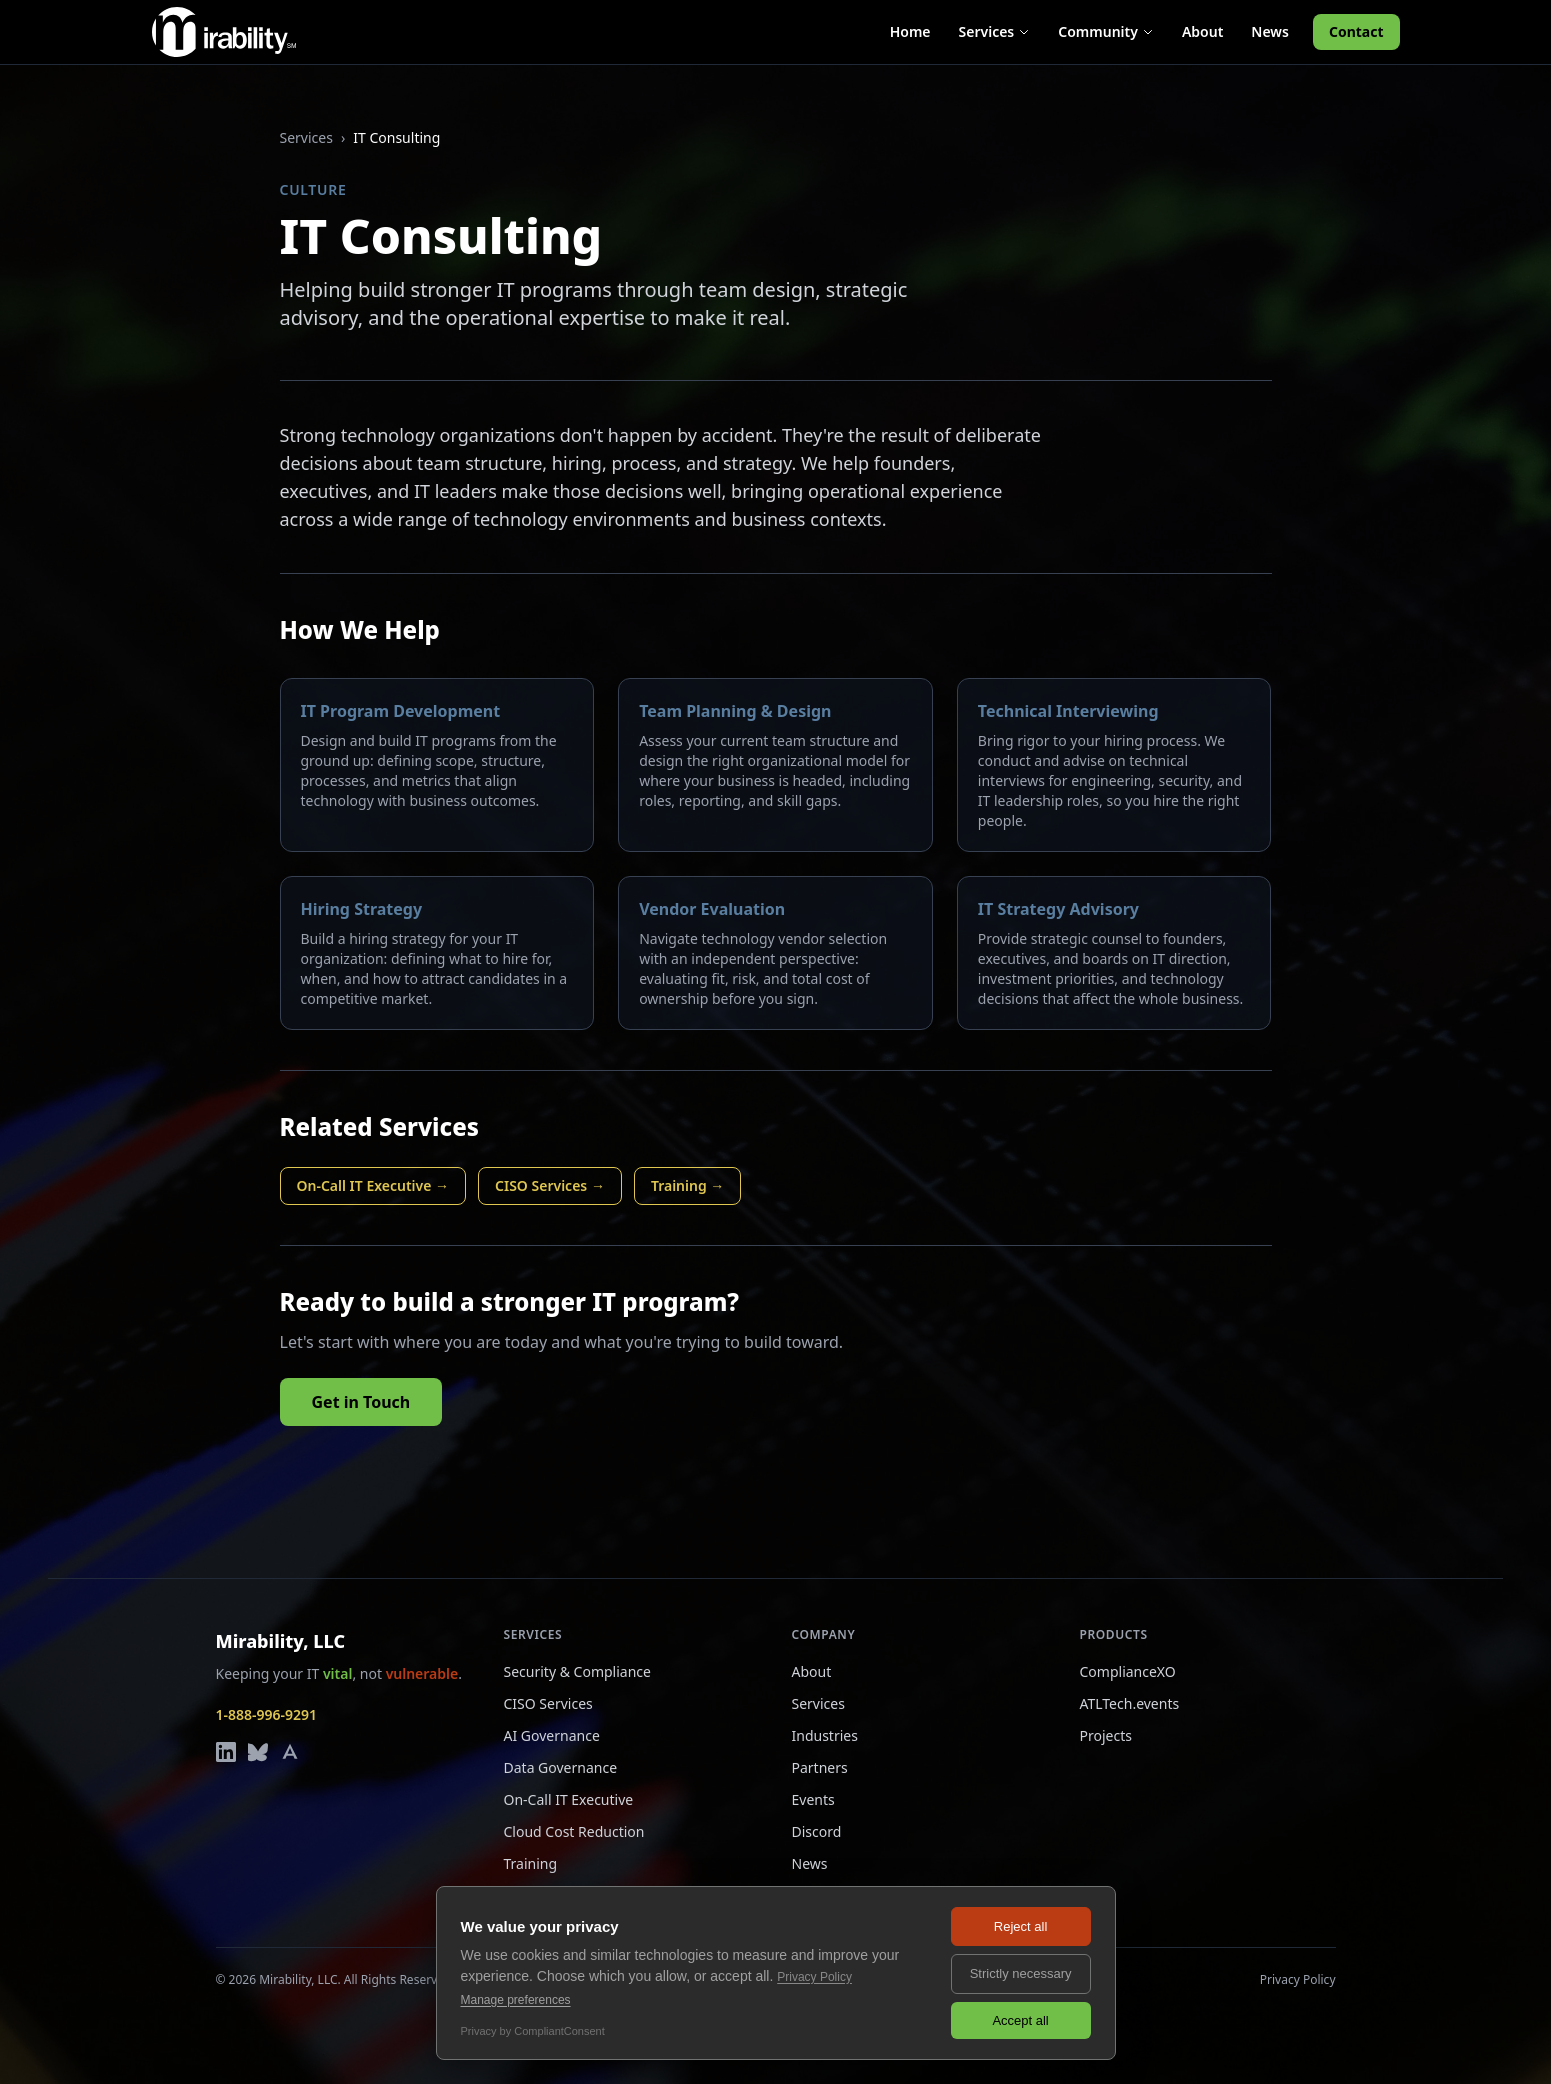  Describe the element at coordinates (820, 1767) in the screenshot. I see `Partners` at that location.